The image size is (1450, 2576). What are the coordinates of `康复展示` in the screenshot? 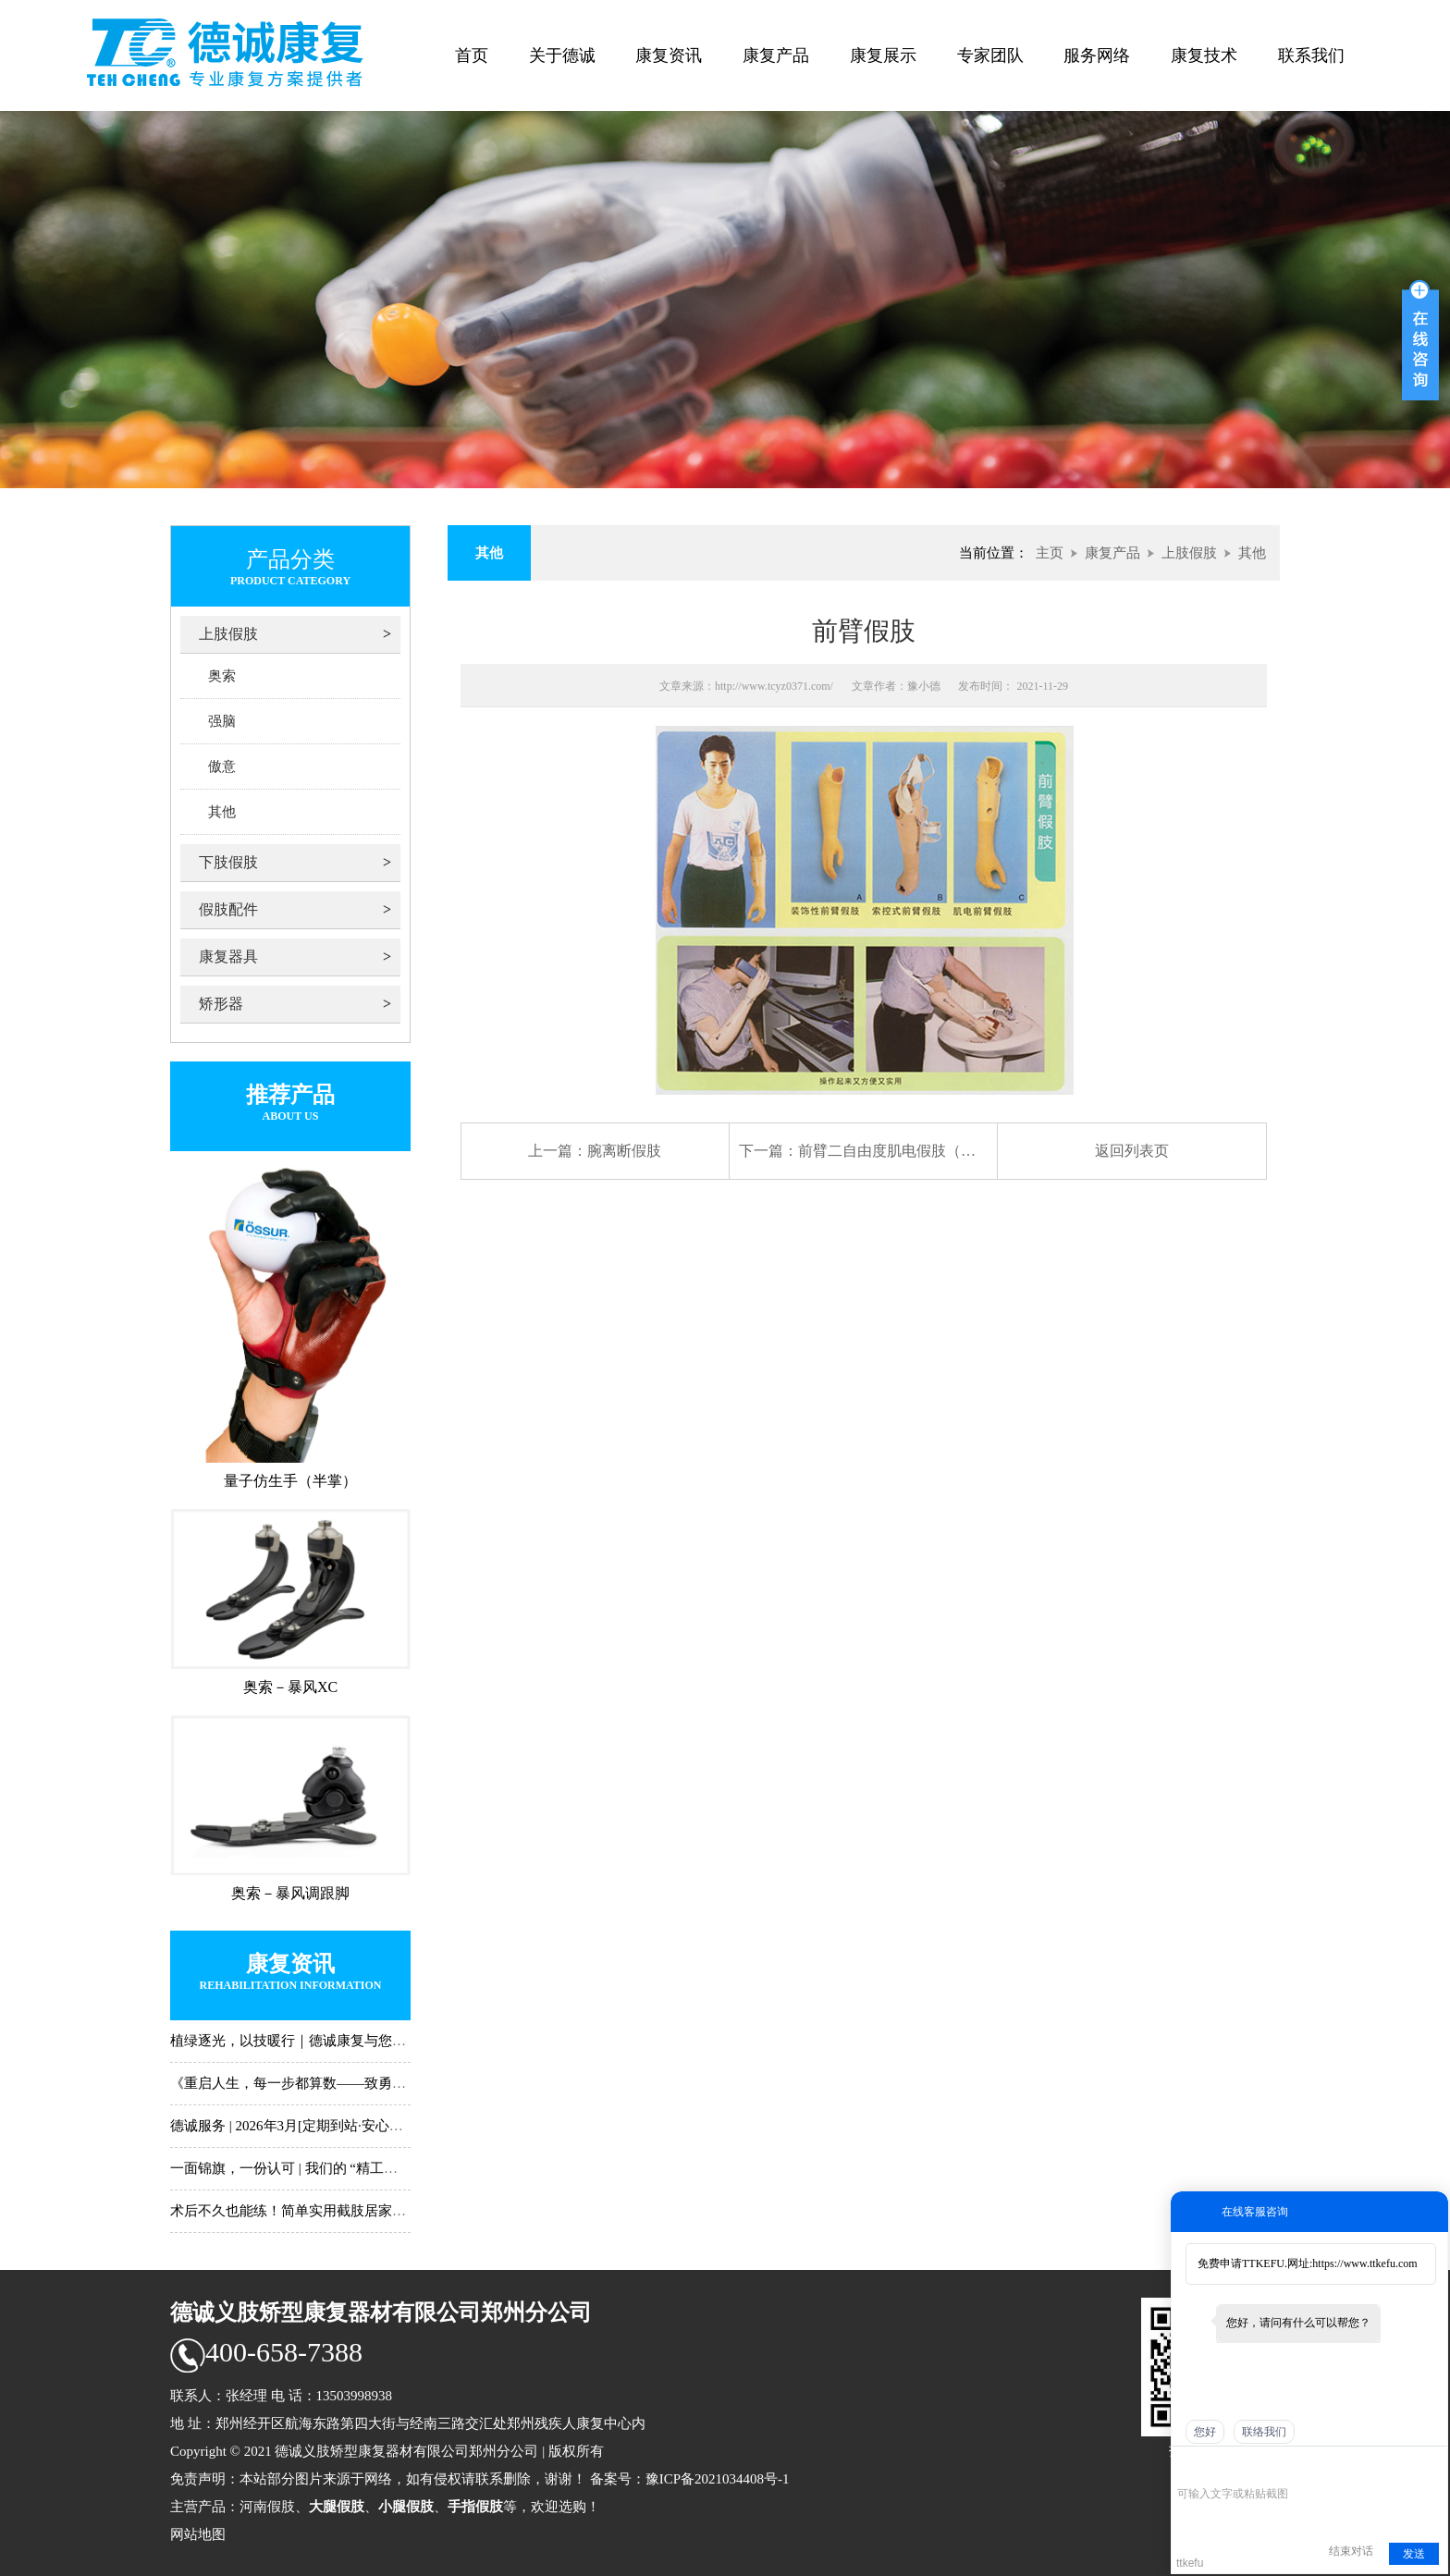 It's located at (883, 55).